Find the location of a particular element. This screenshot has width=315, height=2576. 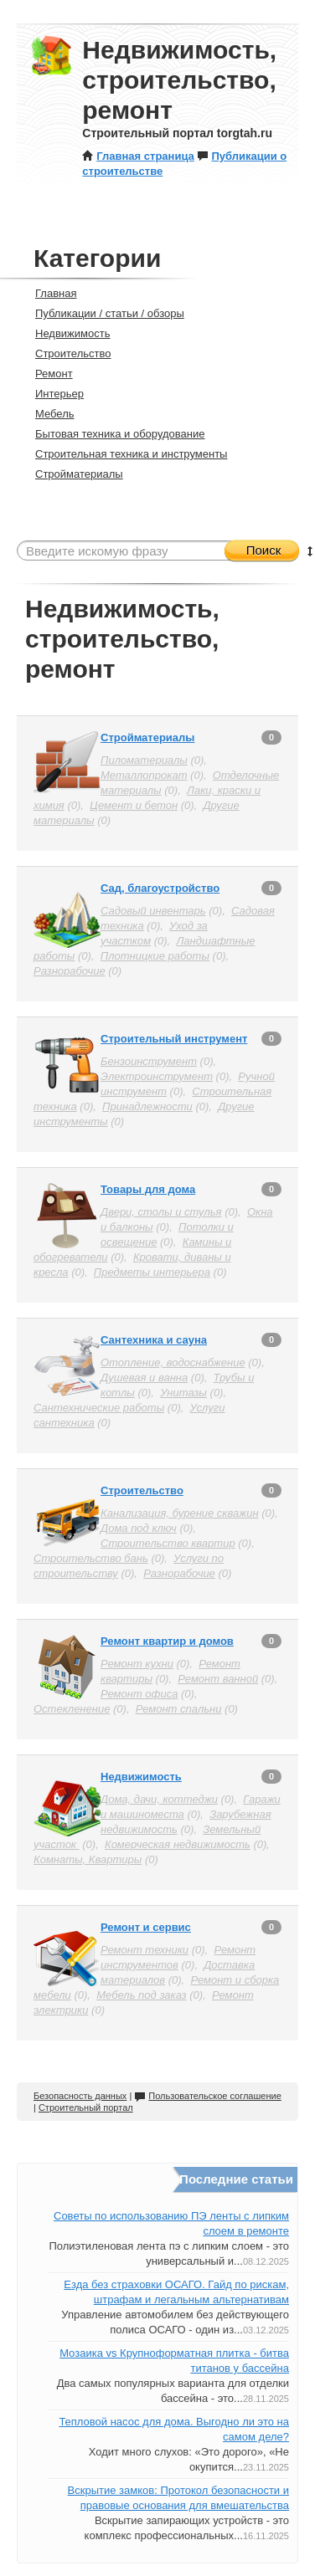

Принадлежности is located at coordinates (147, 1106).